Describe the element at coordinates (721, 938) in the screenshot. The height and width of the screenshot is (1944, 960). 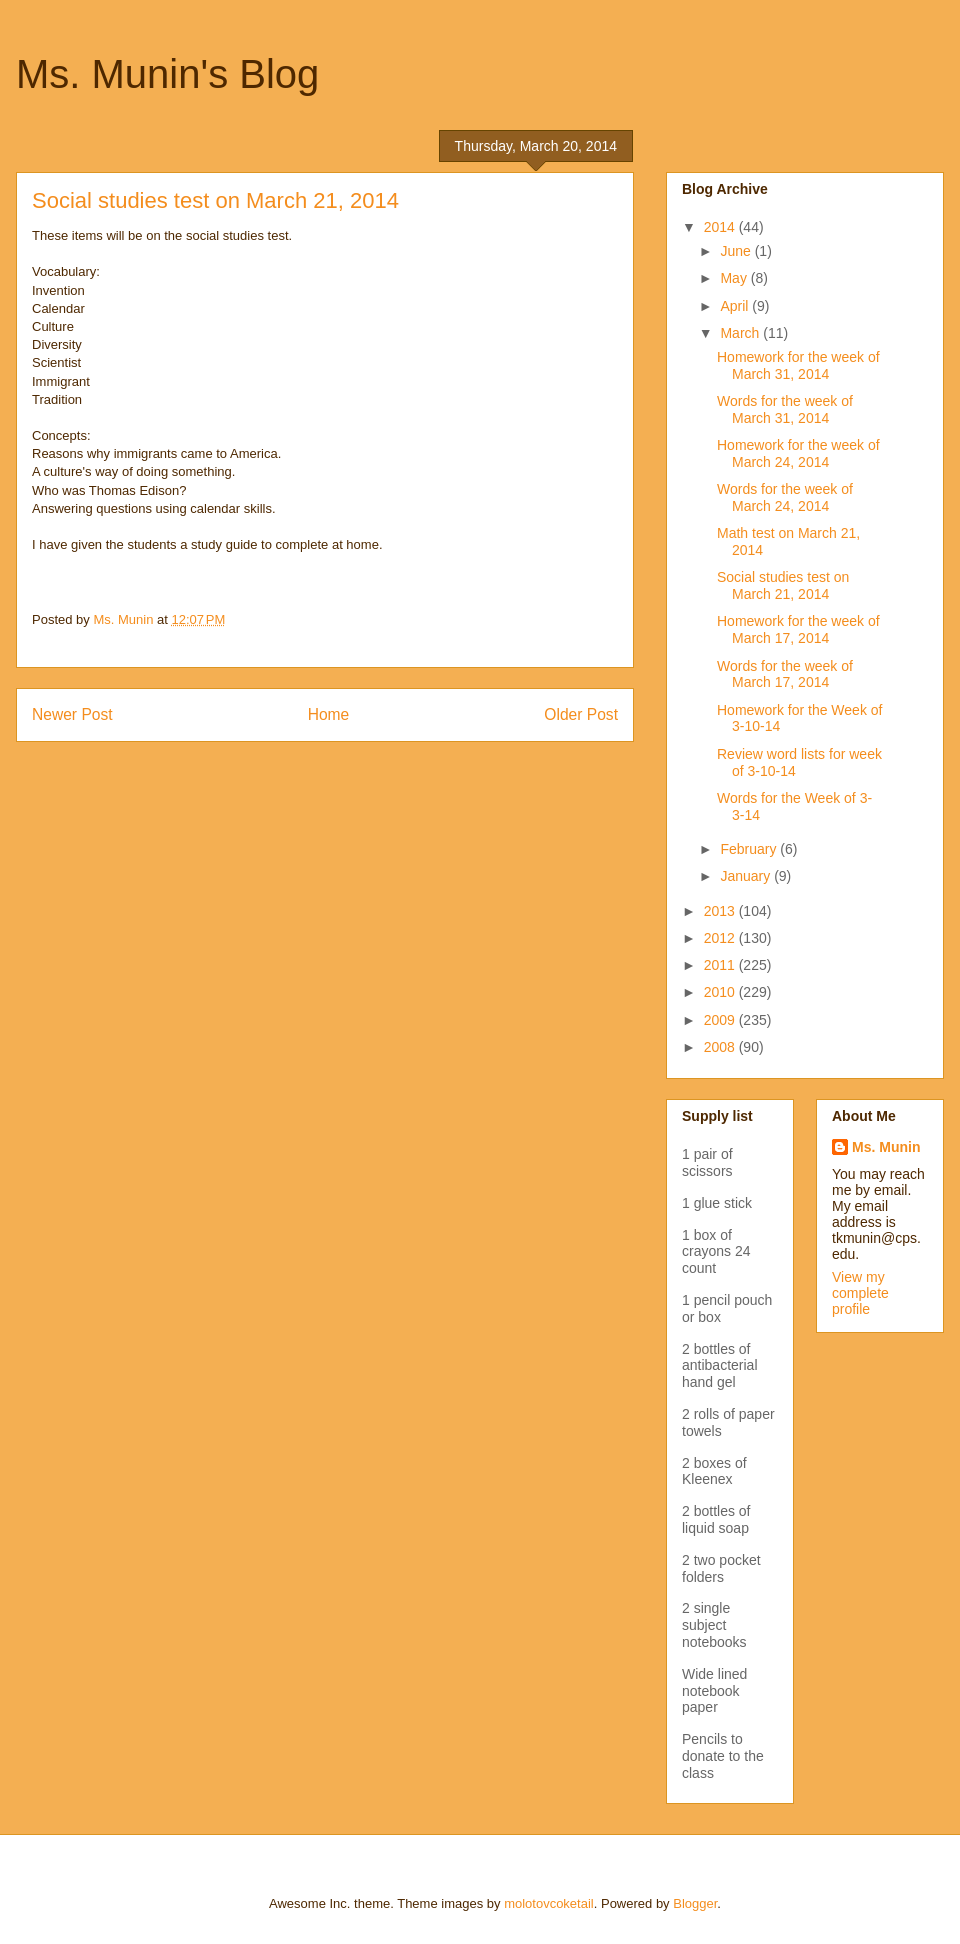
I see `2012` at that location.